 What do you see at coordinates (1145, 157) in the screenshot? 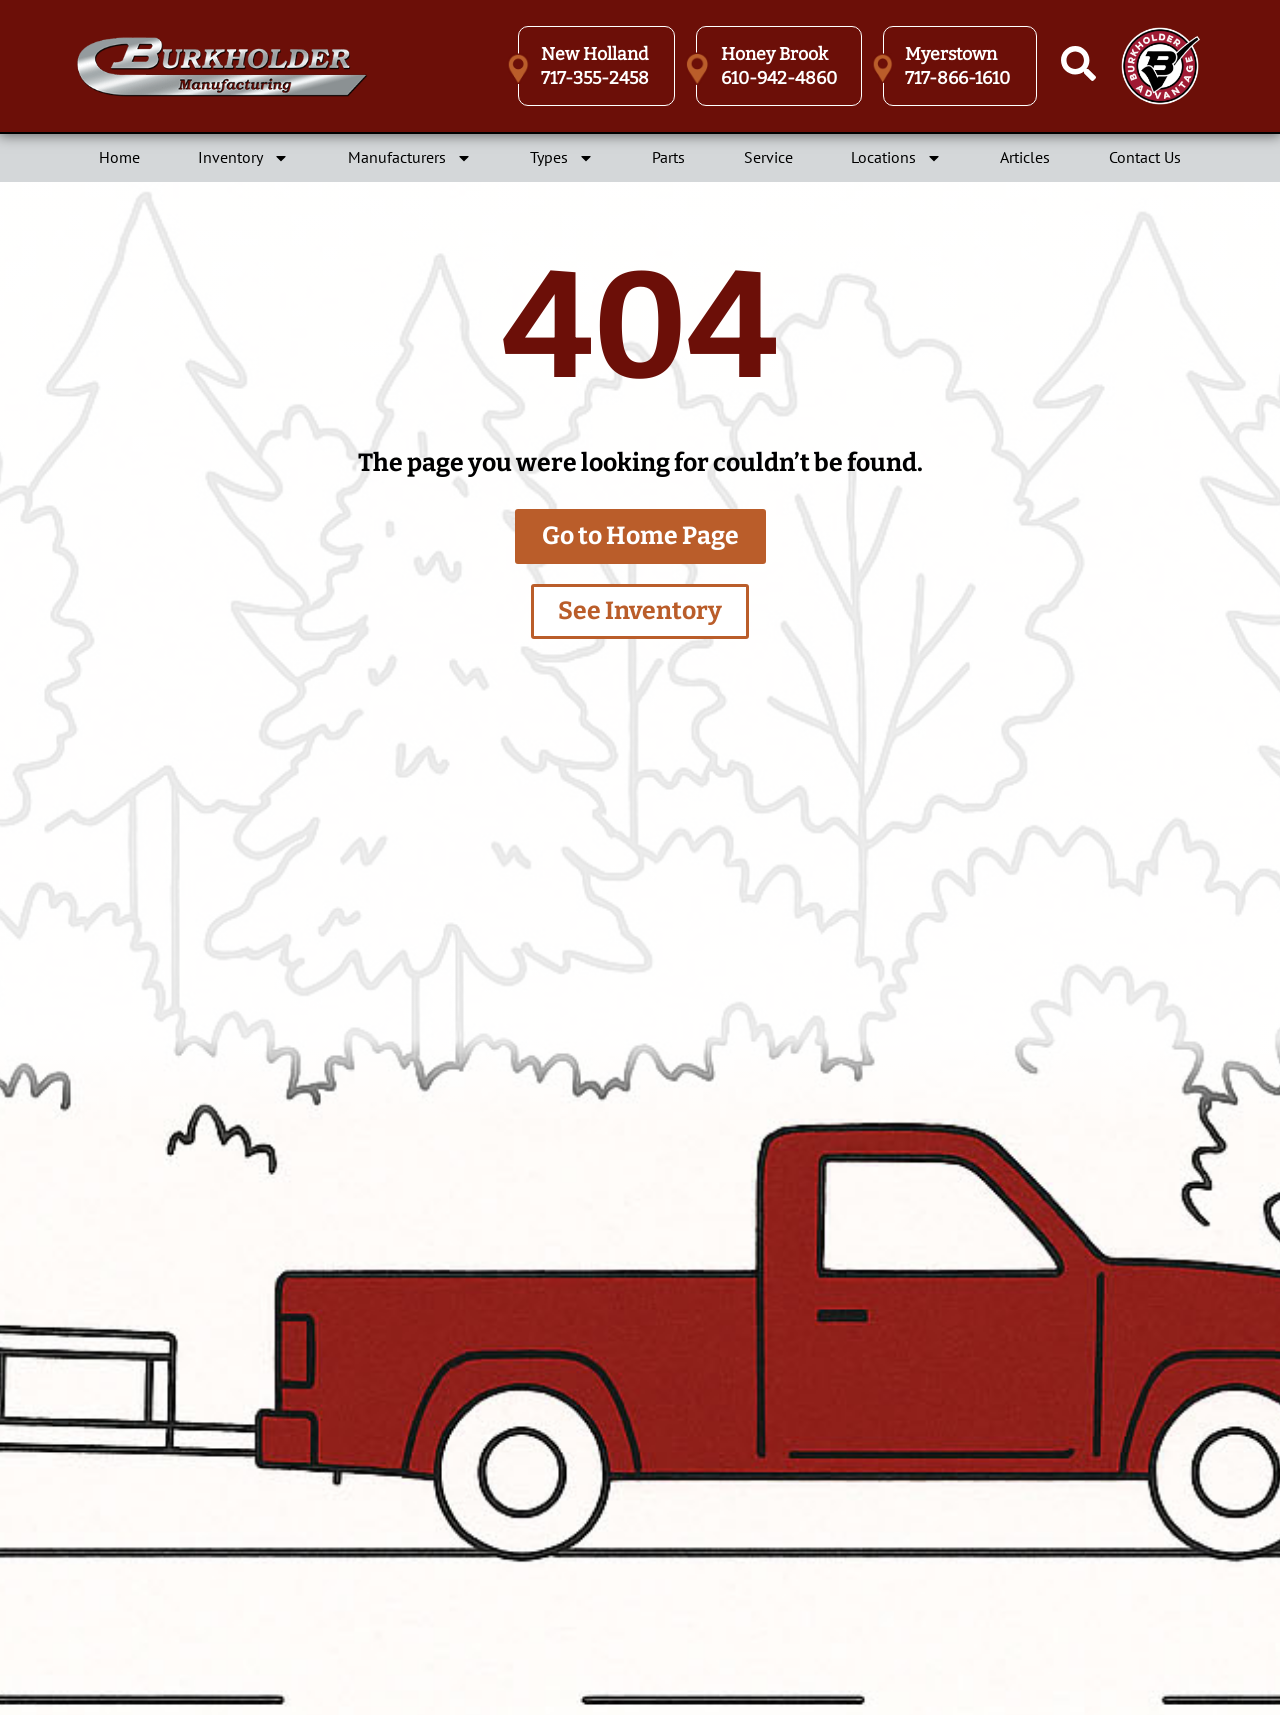
I see `Contact Us` at bounding box center [1145, 157].